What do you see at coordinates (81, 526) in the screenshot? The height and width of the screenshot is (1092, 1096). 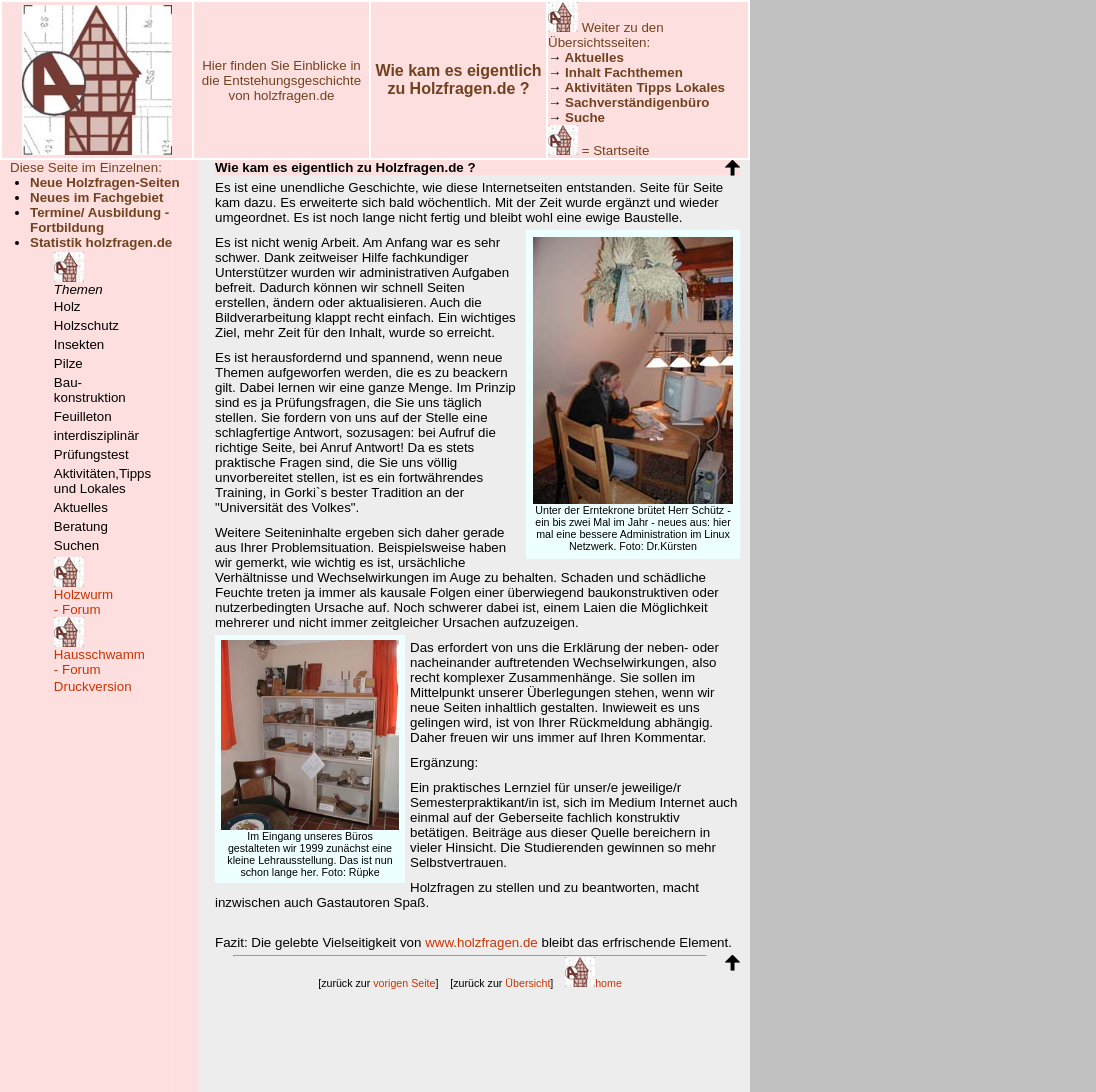 I see `Beratung` at bounding box center [81, 526].